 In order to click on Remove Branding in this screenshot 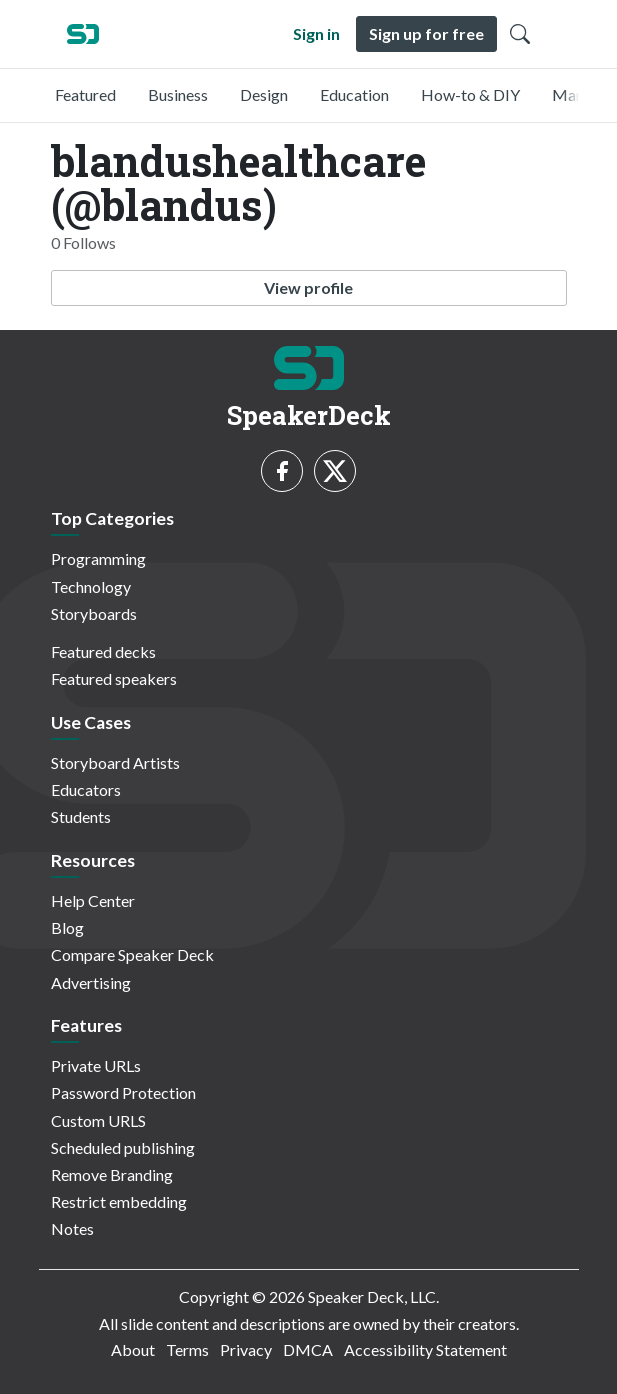, I will do `click(112, 1174)`.